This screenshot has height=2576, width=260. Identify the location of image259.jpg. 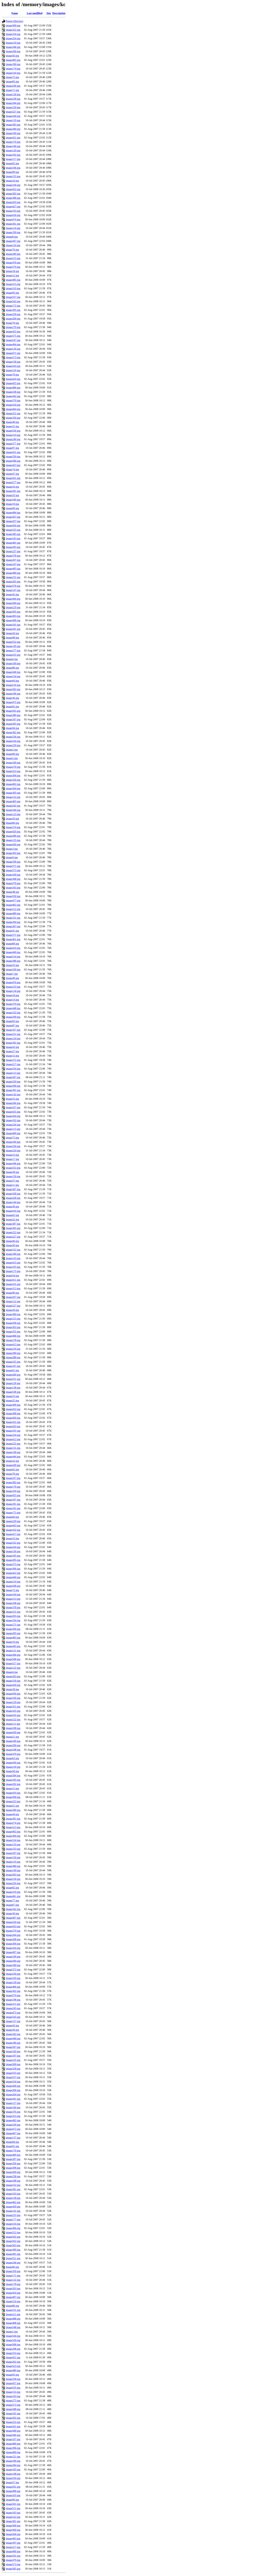
(13, 314).